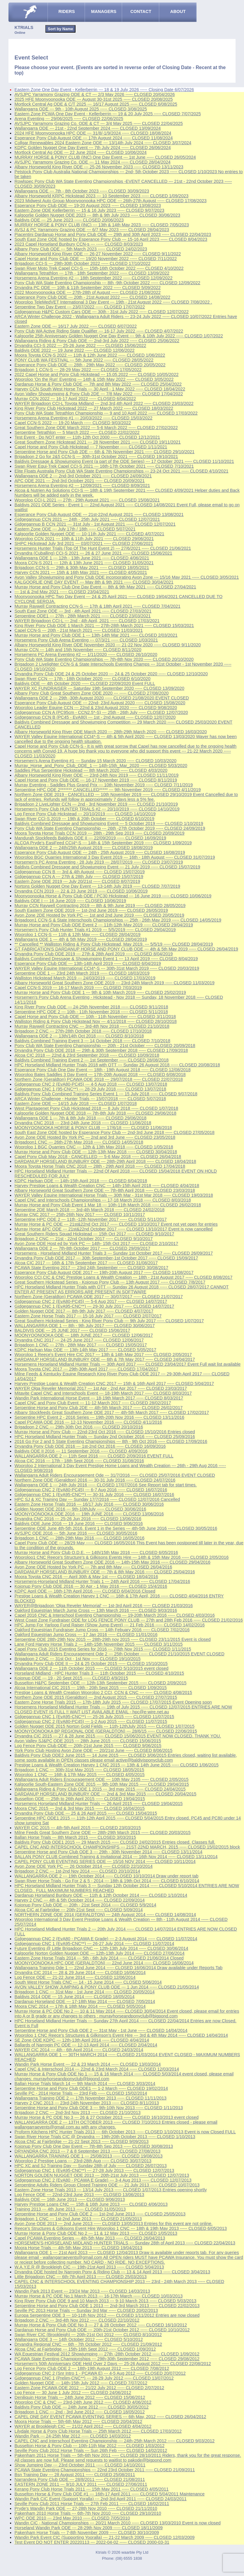 The width and height of the screenshot is (244, 2576). Describe the element at coordinates (78, 1909) in the screenshot. I see `Alcoa CIC at Fairbridge --- 20th-21st Sept ----- CLOSED 5/09/2014` at that location.